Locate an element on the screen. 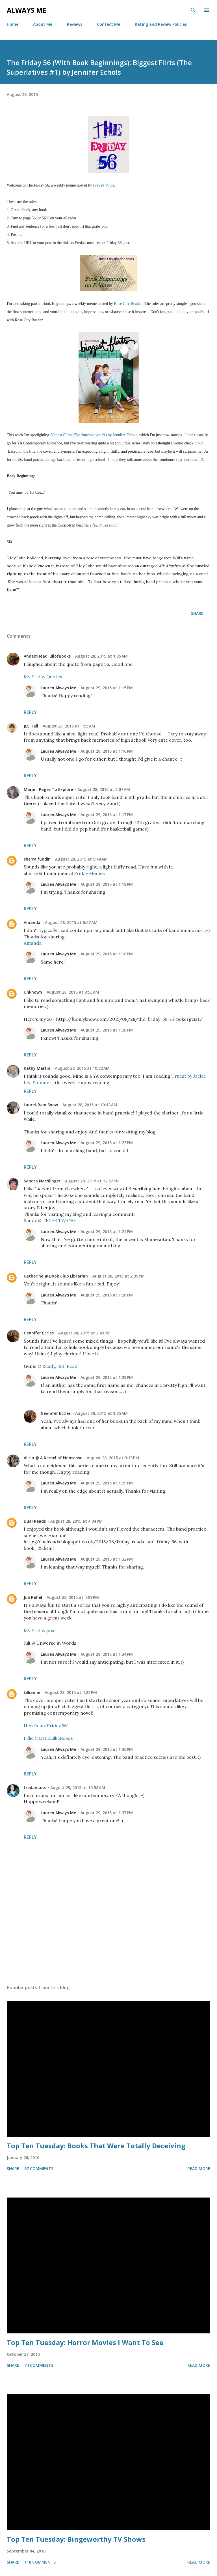 This screenshot has height=2576, width=217. Dual Reads is located at coordinates (35, 1521).